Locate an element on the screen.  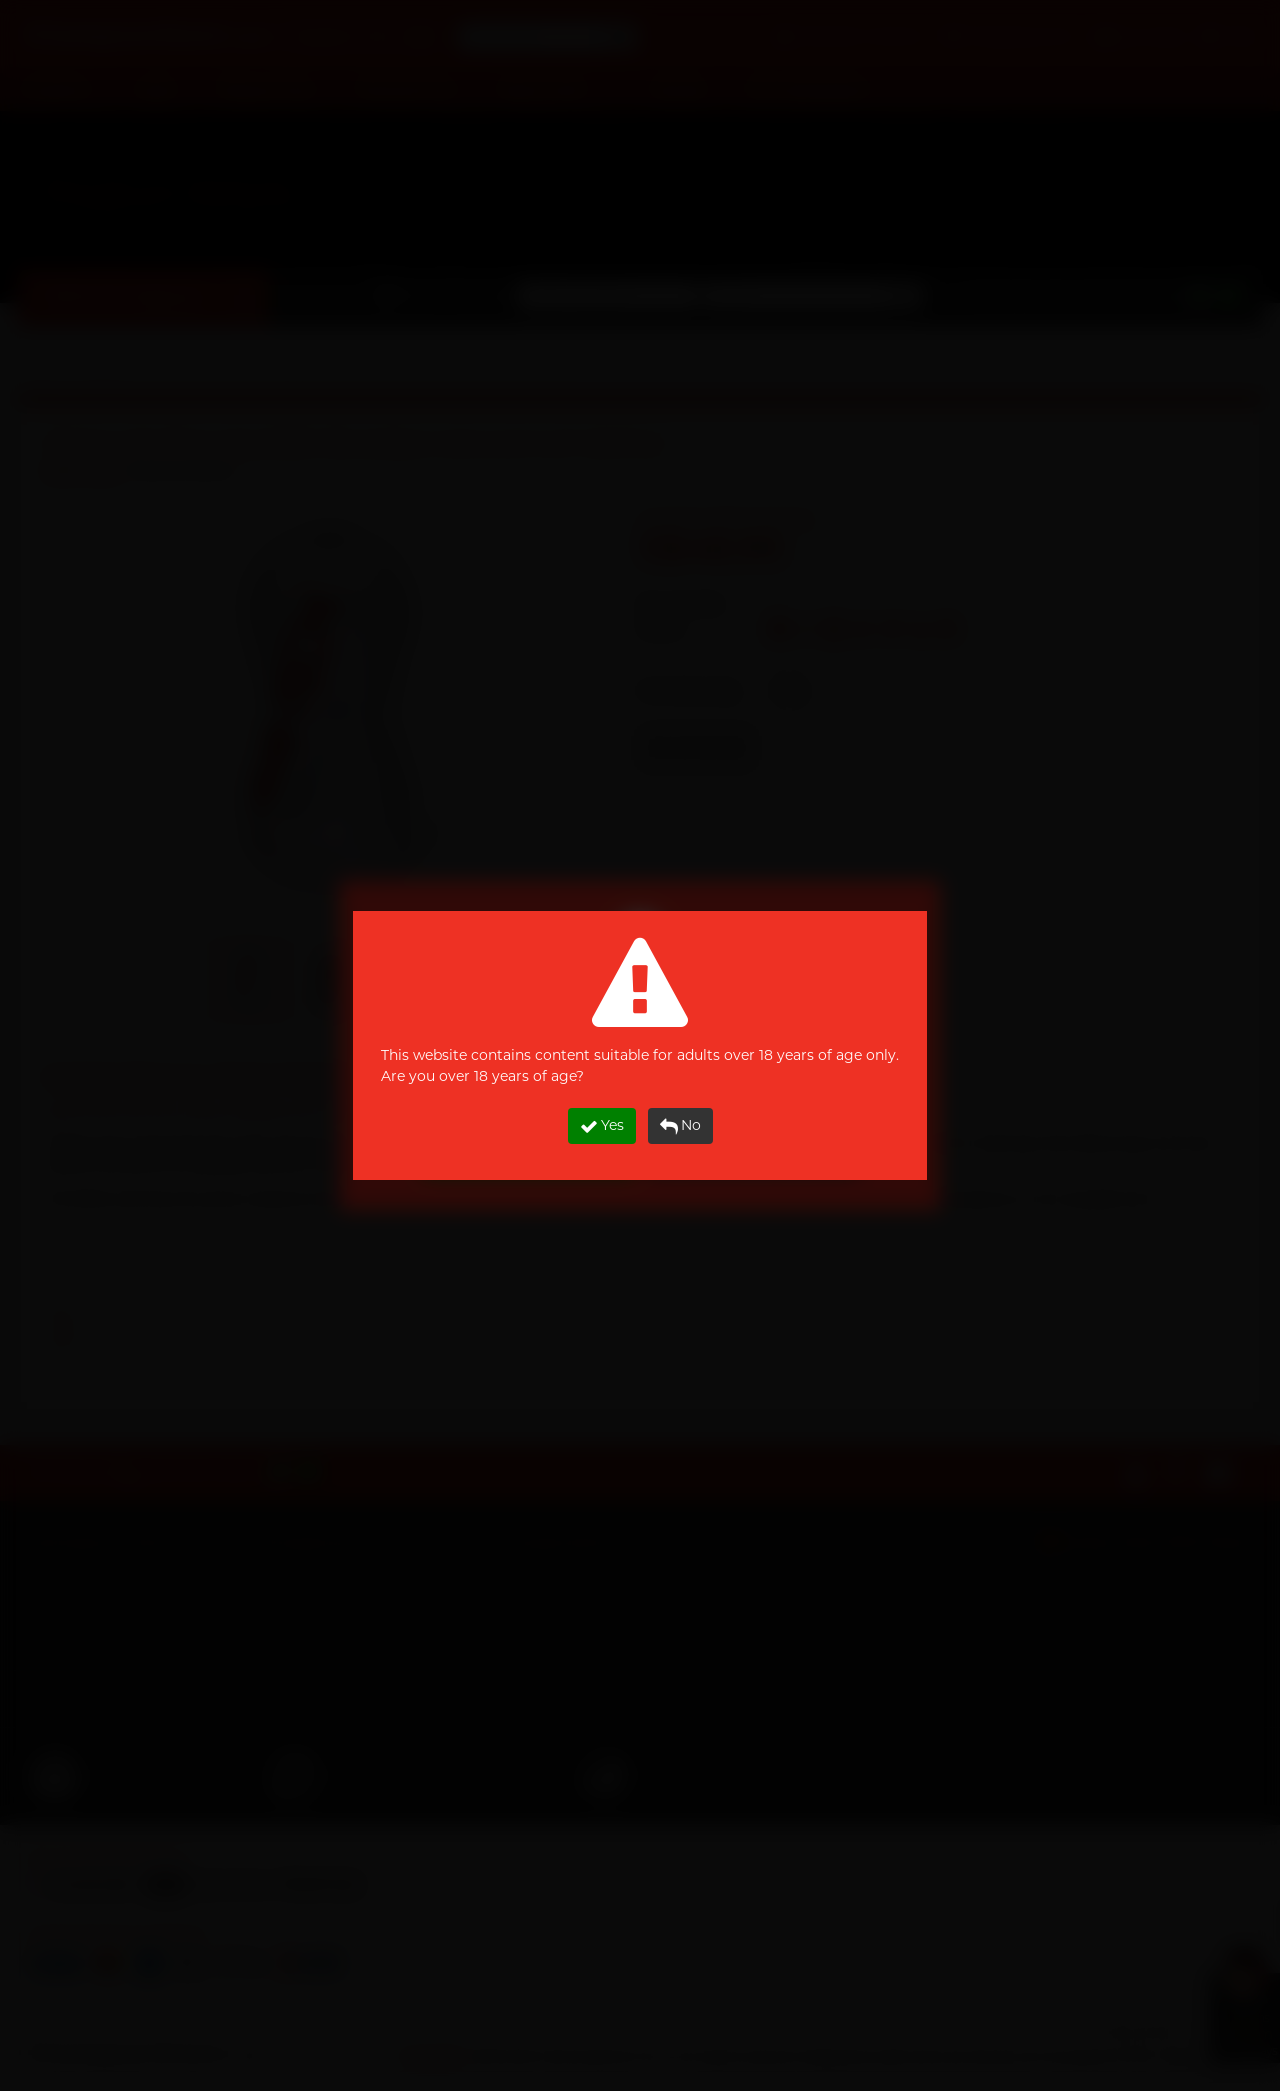
Yes is located at coordinates (602, 1125).